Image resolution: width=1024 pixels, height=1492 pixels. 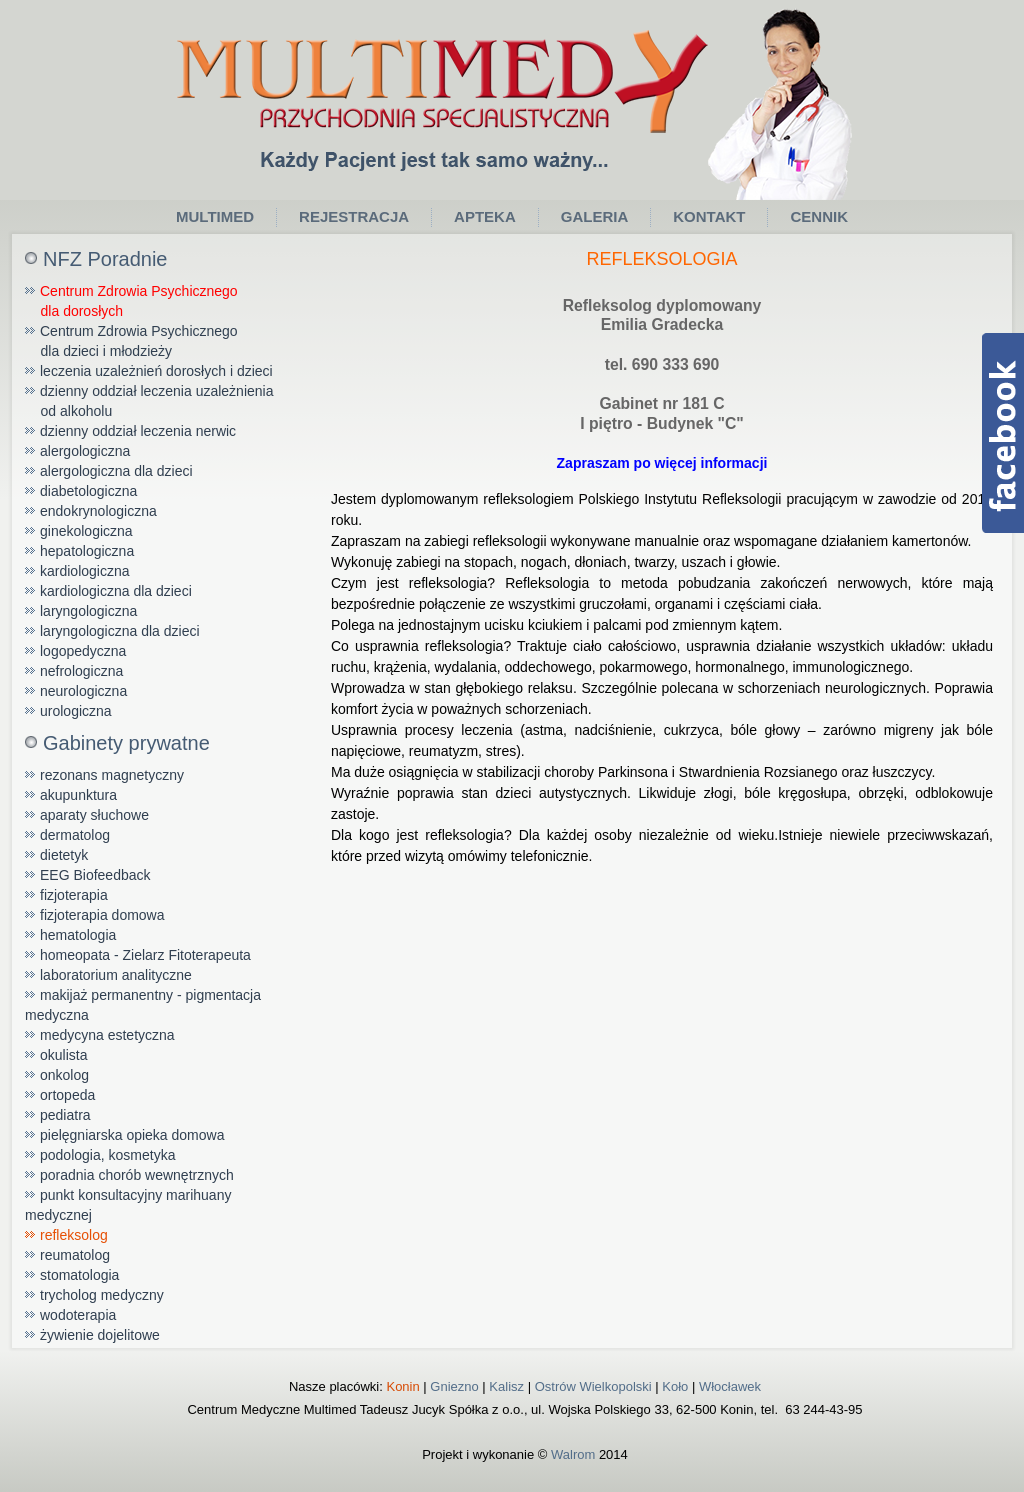 I want to click on nefrologiczna, so click(x=81, y=671).